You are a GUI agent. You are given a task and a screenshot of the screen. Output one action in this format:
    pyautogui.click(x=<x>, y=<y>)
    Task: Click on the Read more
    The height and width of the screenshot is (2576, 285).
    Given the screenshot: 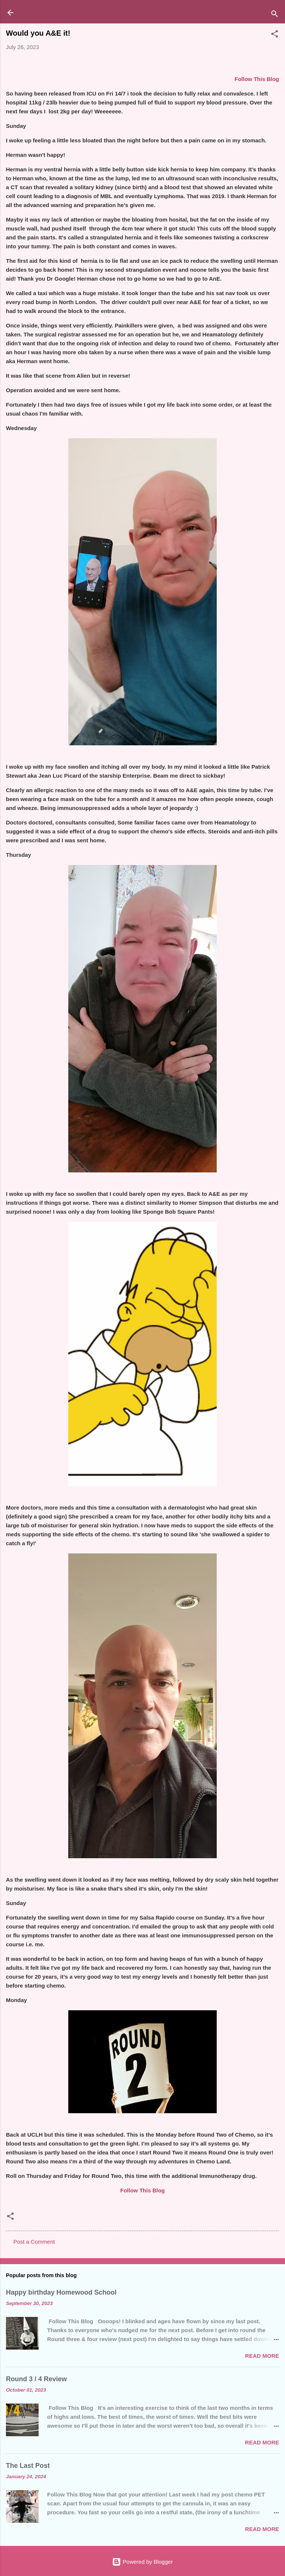 What is the action you would take?
    pyautogui.click(x=262, y=2356)
    